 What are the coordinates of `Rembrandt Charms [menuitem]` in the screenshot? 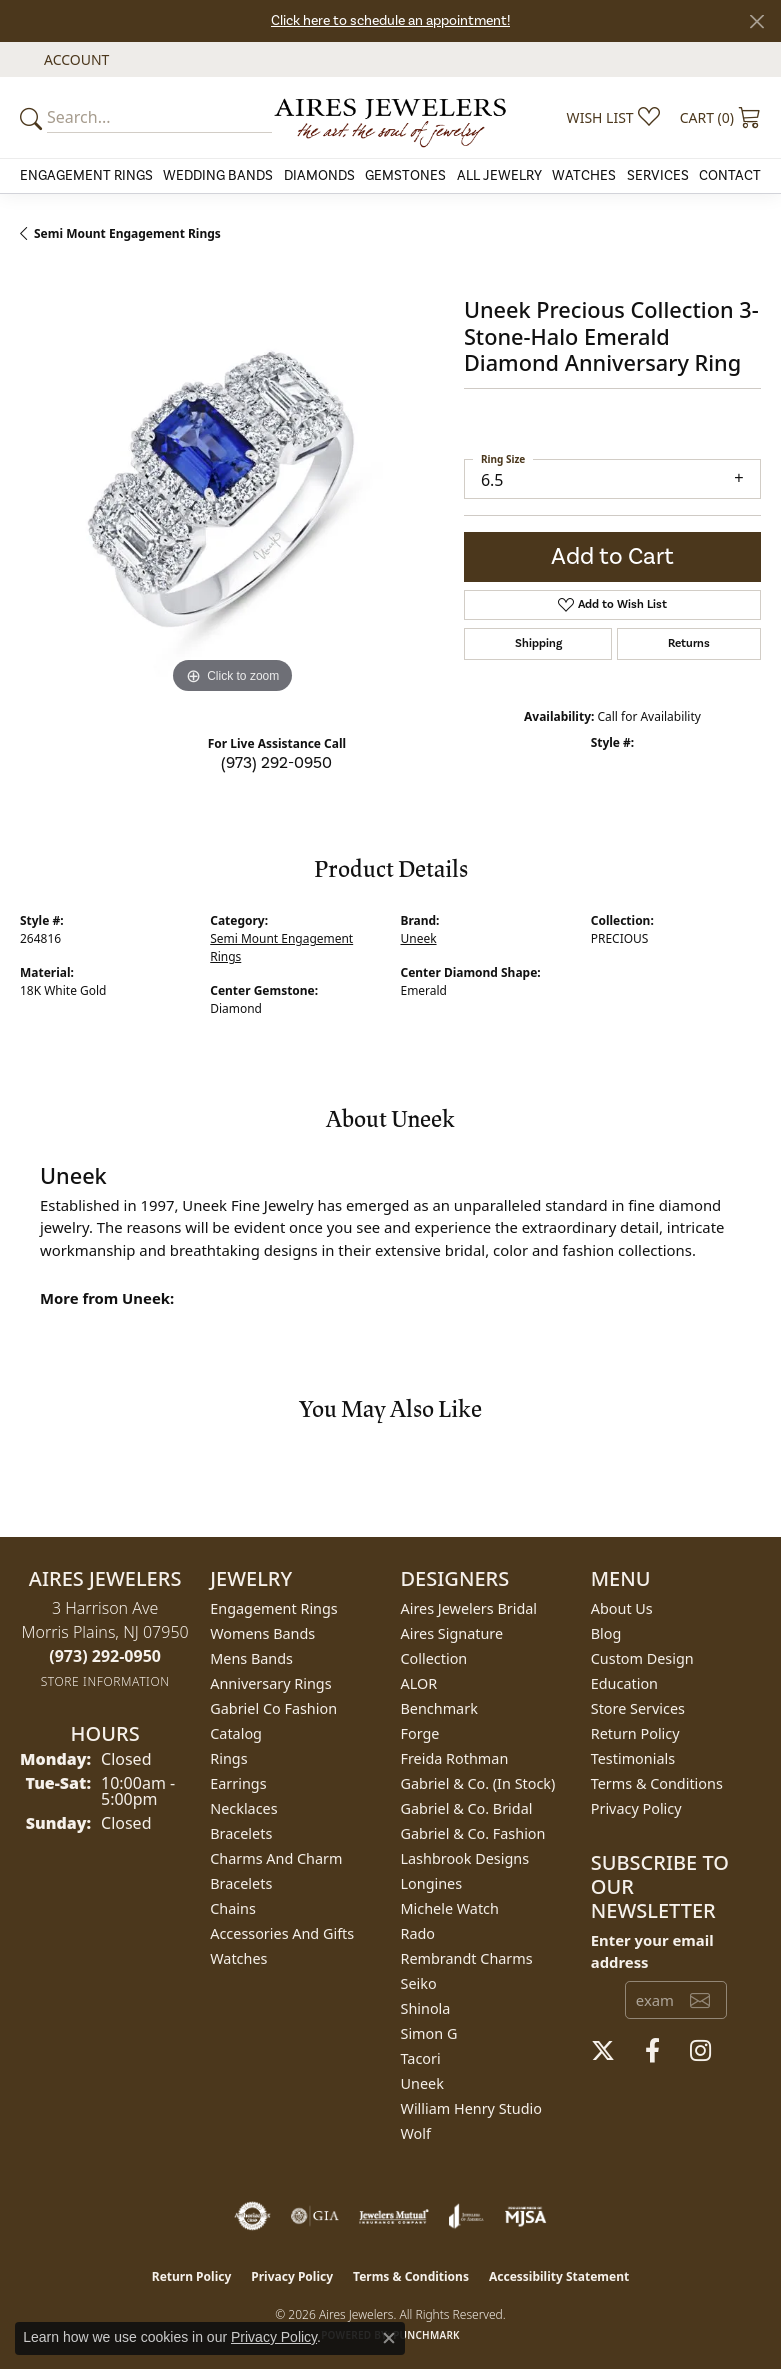 It's located at (467, 1958).